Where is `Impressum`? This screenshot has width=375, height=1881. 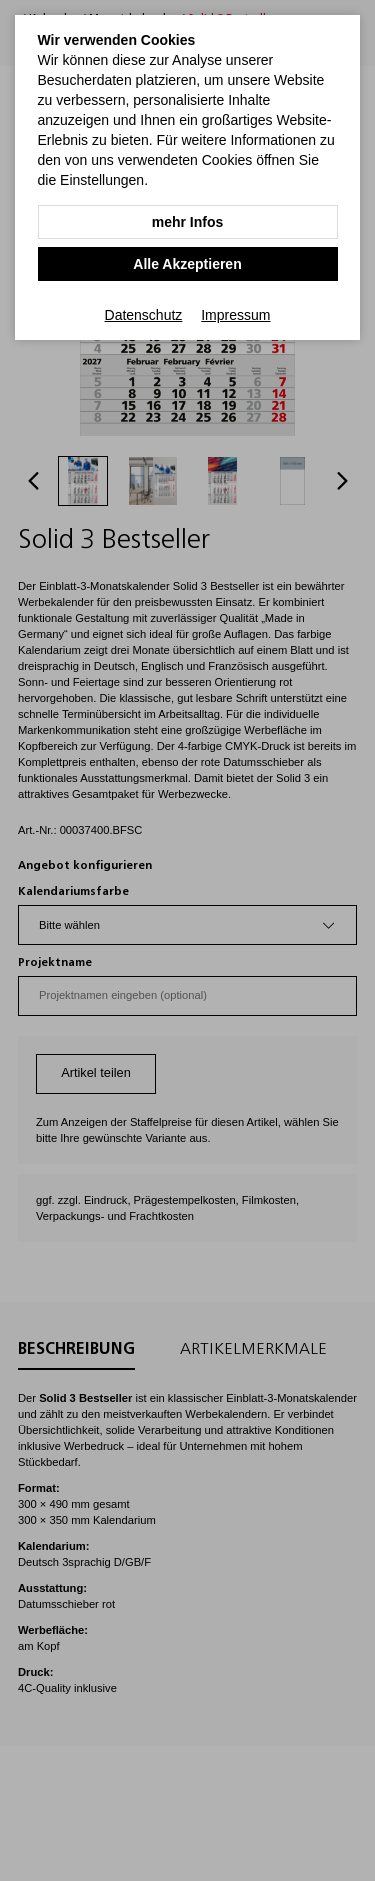 Impressum is located at coordinates (235, 315).